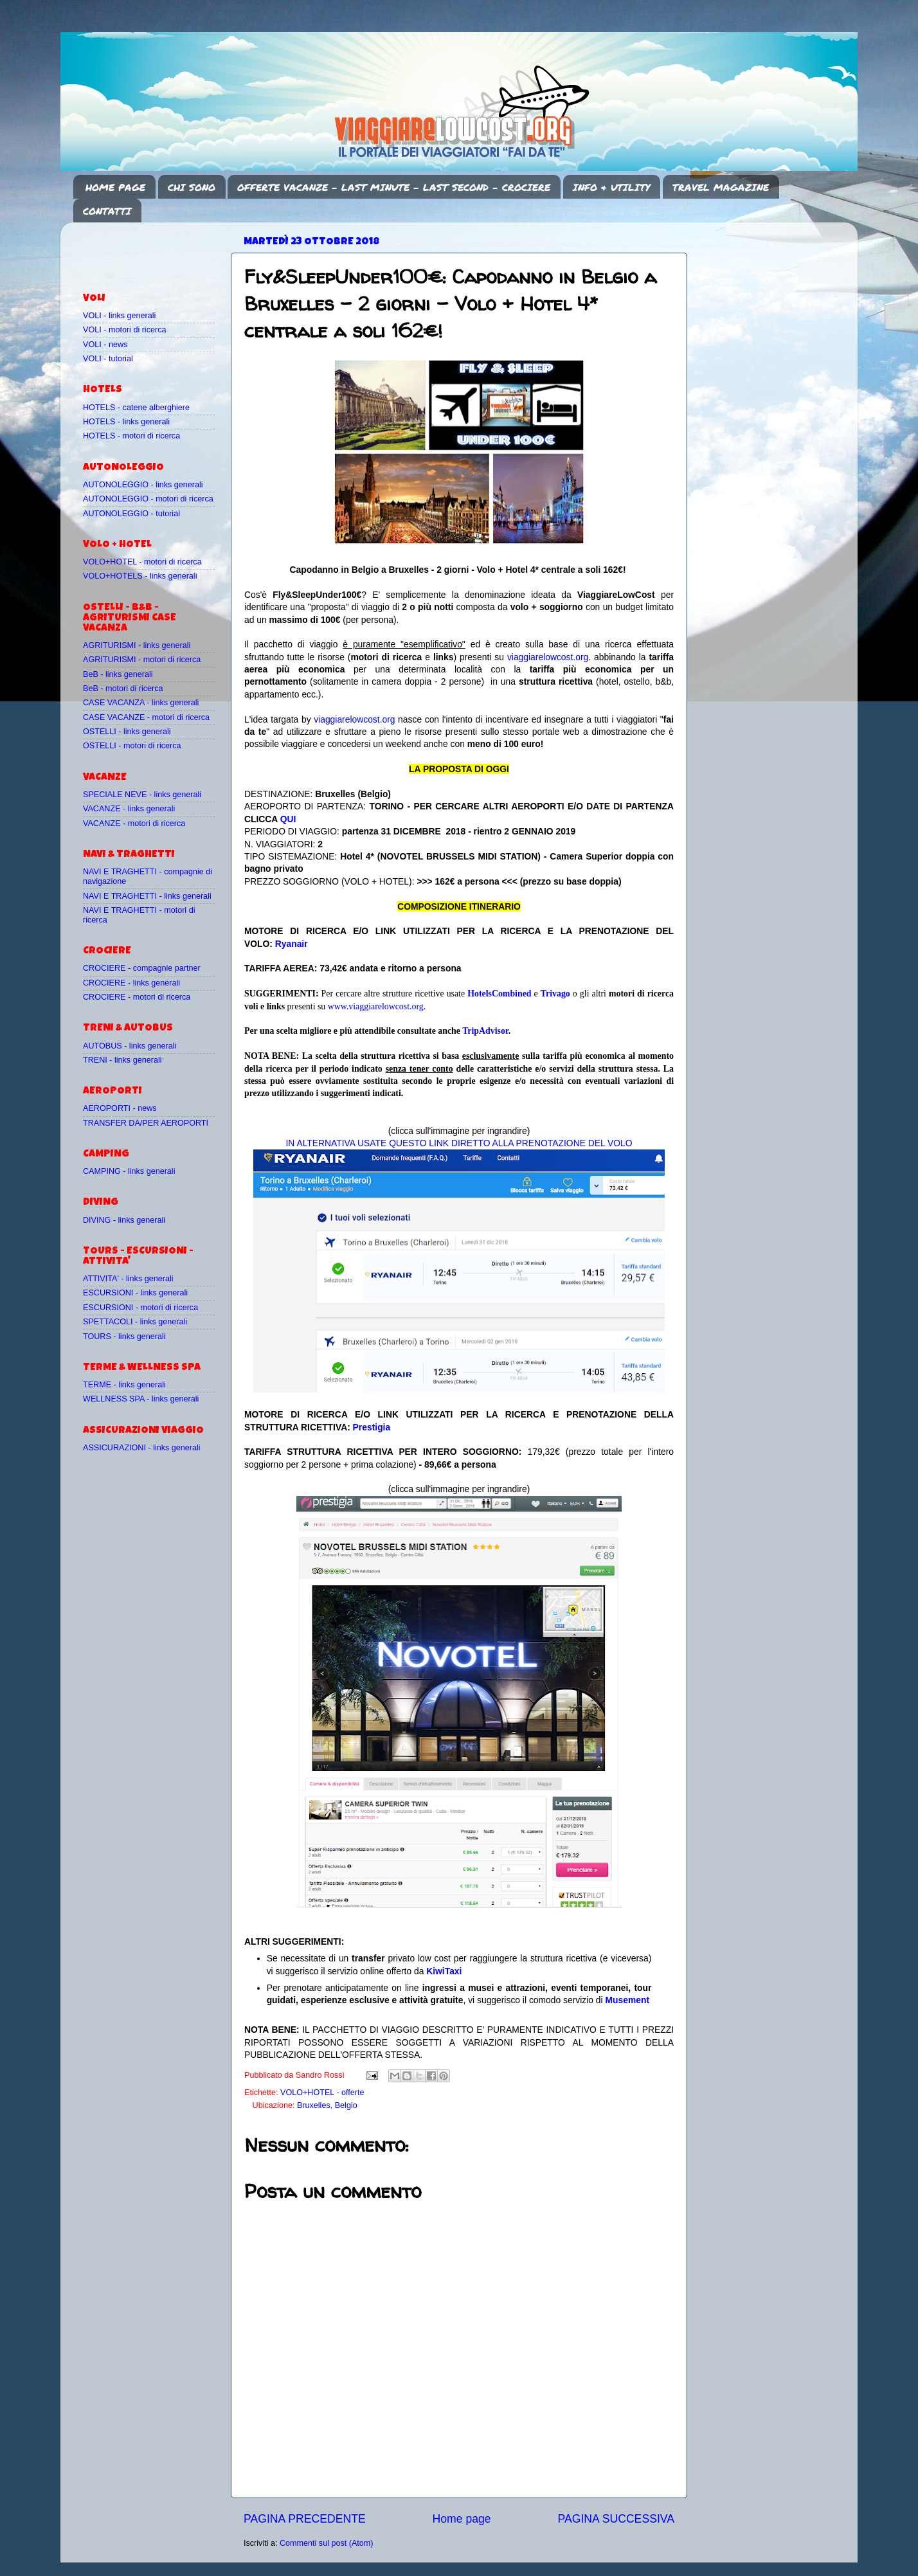 The image size is (918, 2576). What do you see at coordinates (129, 1171) in the screenshot?
I see `CAMPING - links generali` at bounding box center [129, 1171].